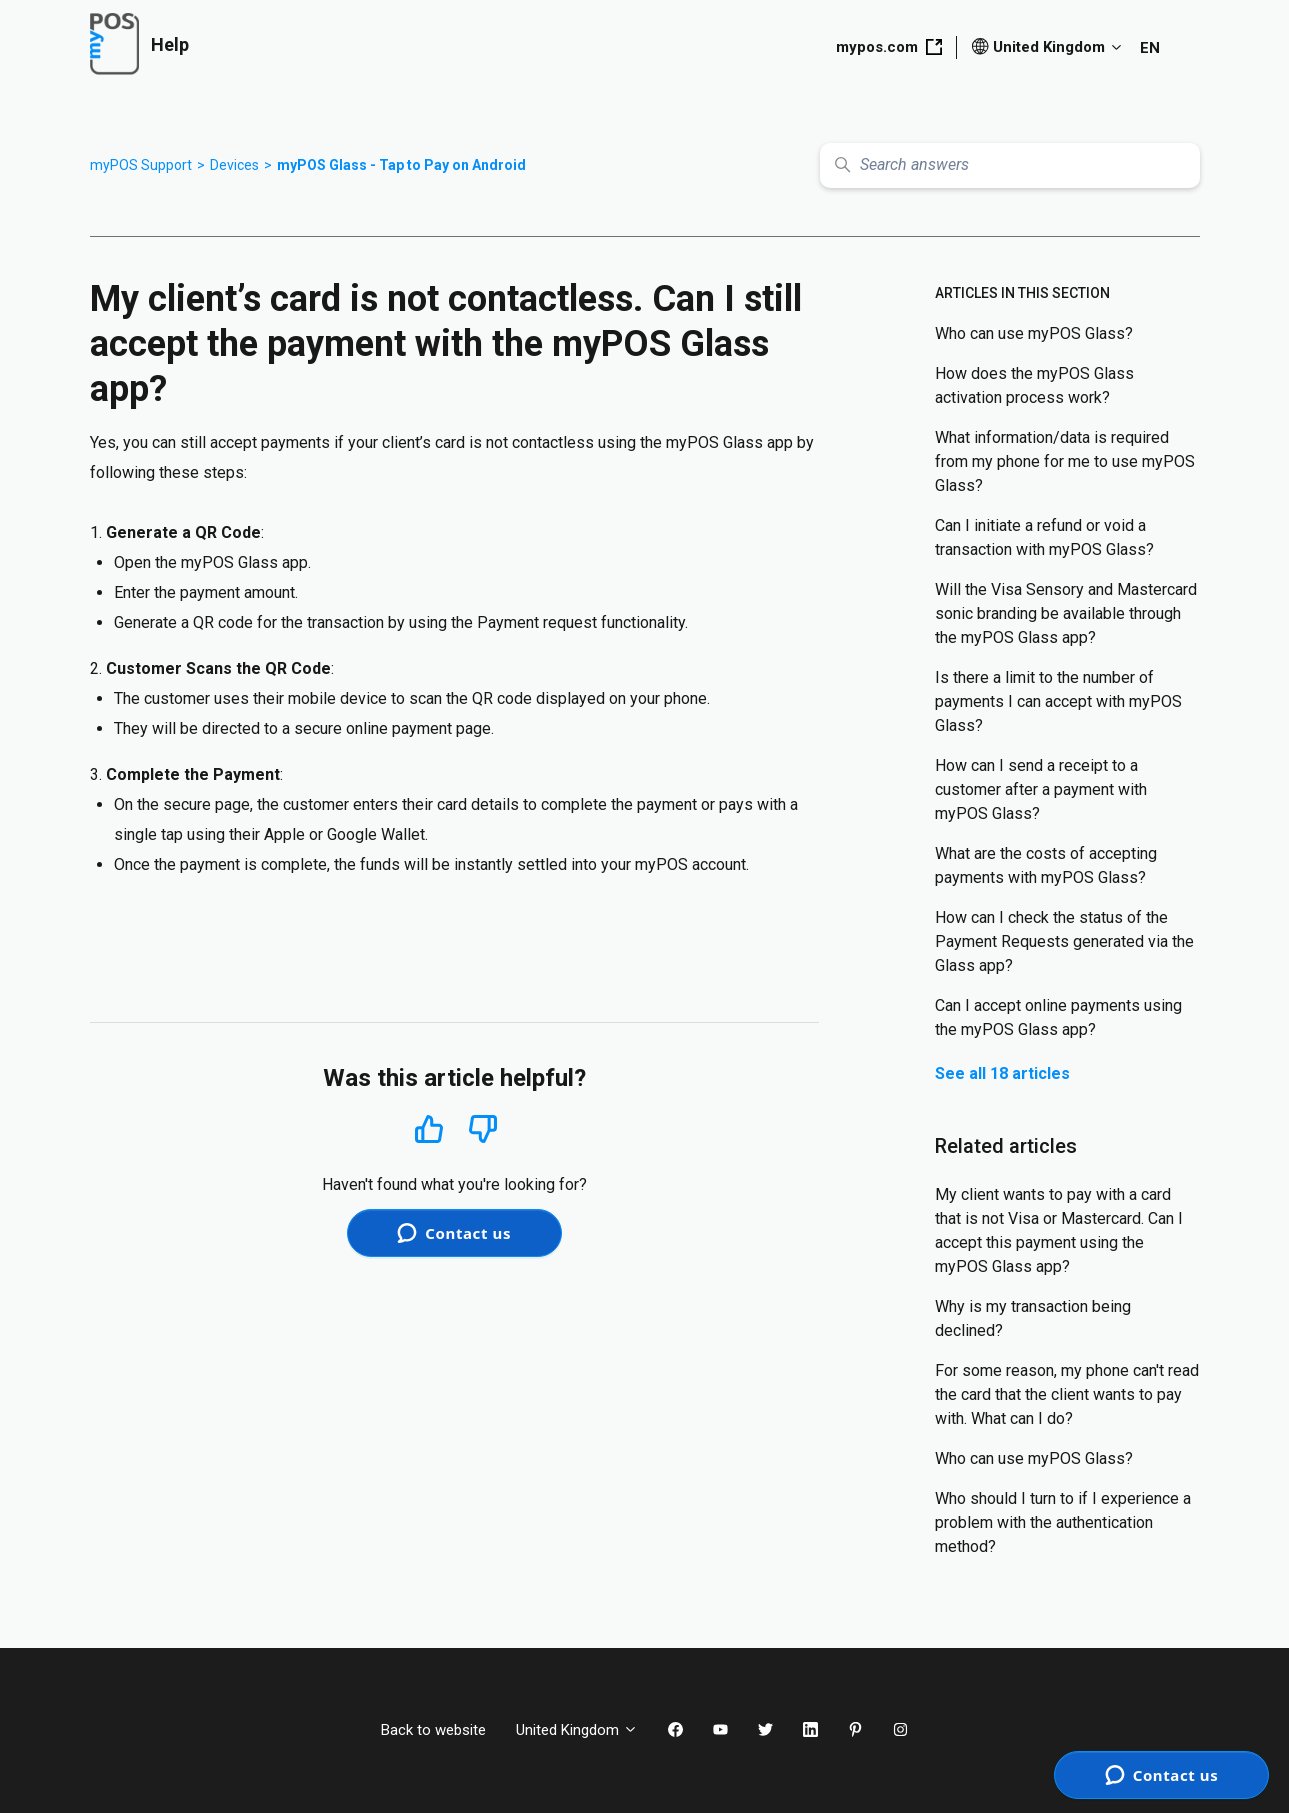  Describe the element at coordinates (1150, 48) in the screenshot. I see `EN` at that location.